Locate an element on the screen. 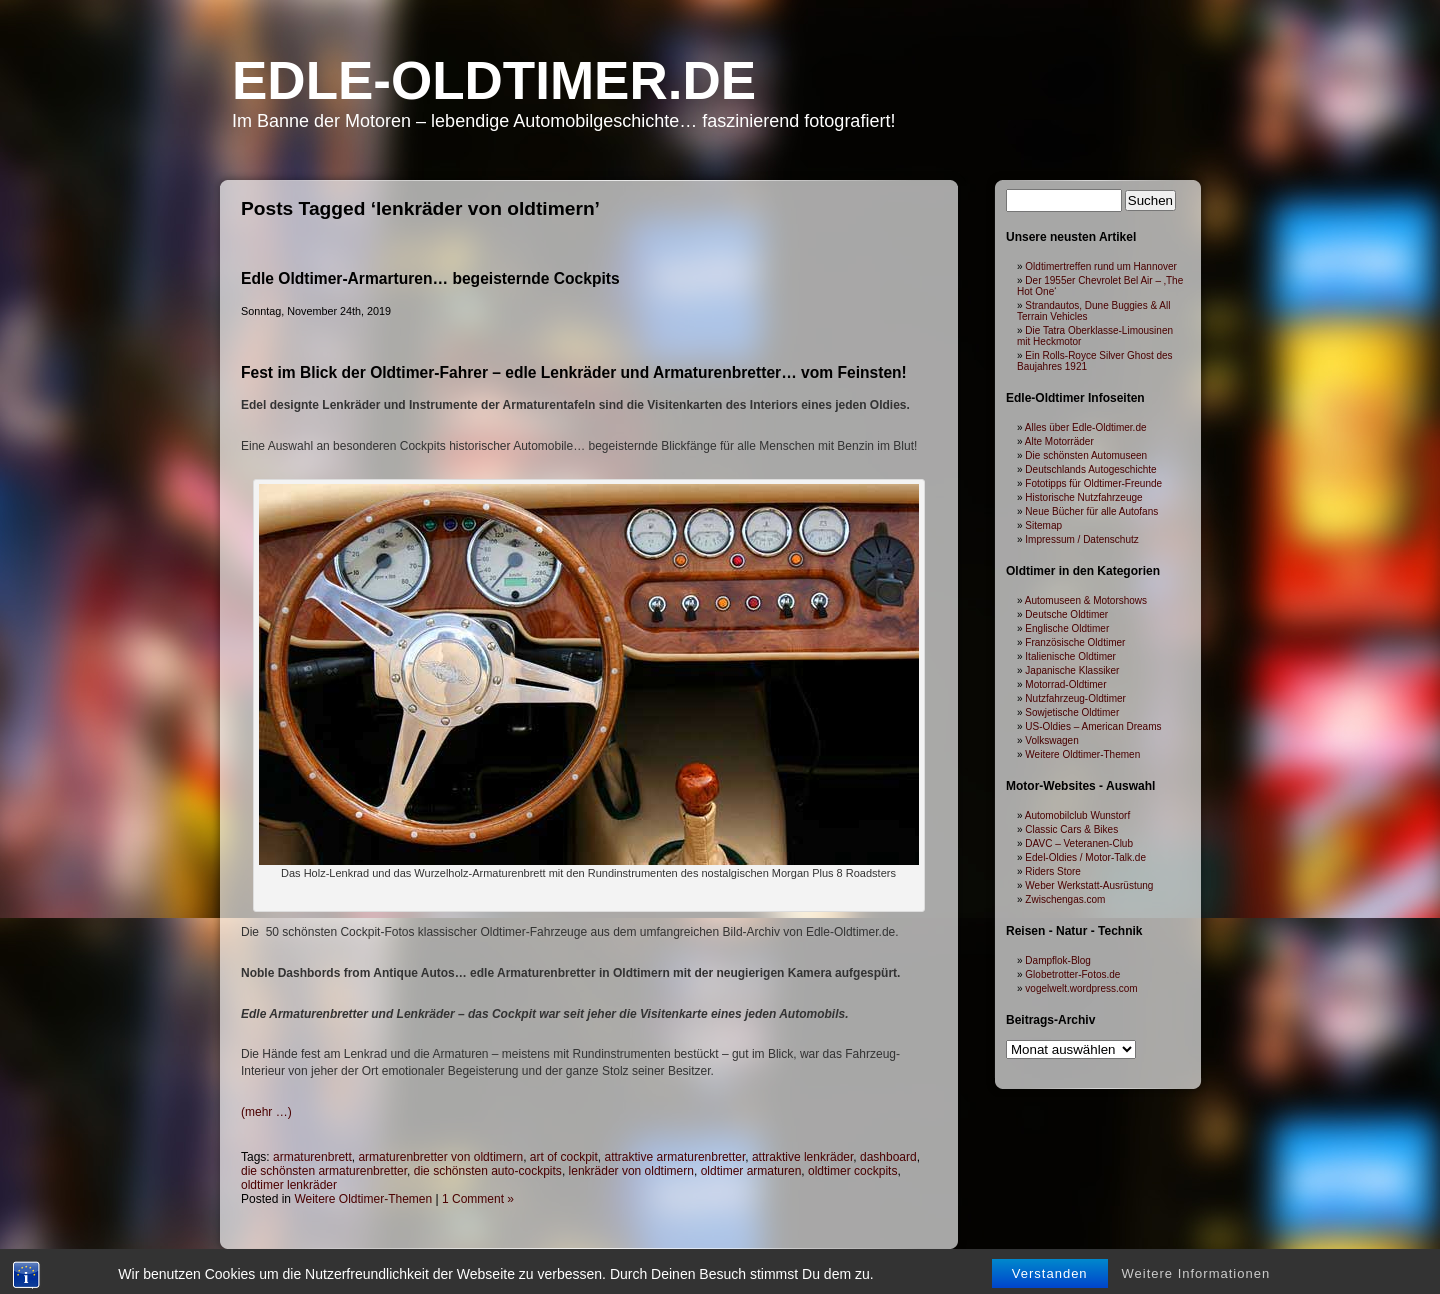  oldtimer lenkräder is located at coordinates (289, 1185).